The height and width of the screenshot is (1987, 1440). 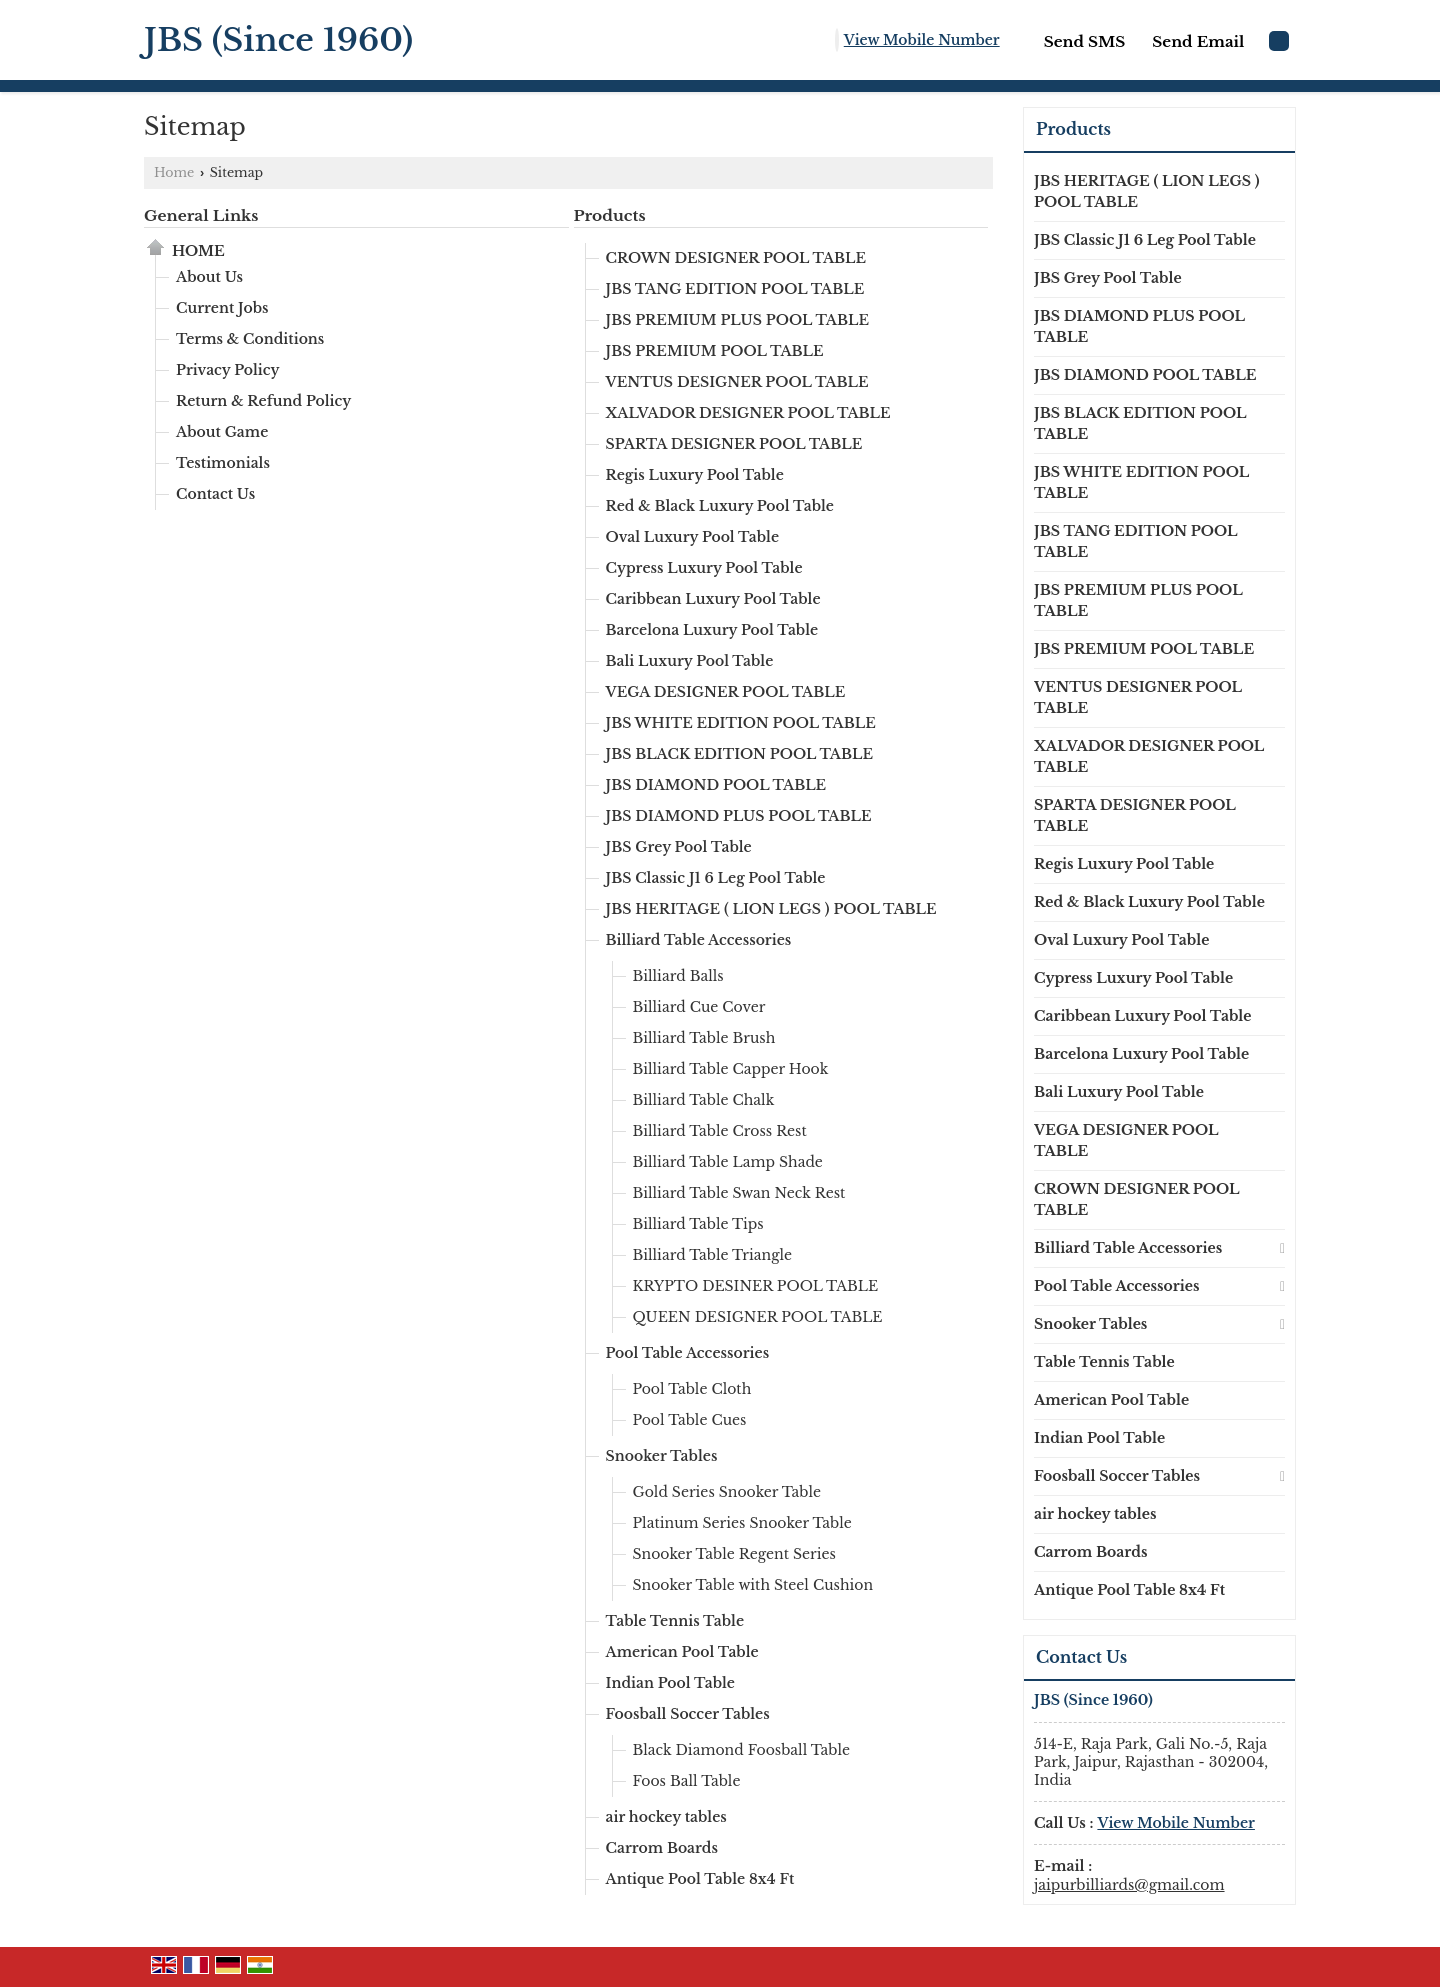 What do you see at coordinates (716, 785) in the screenshot?
I see `JBS DIAMOND POOL TABLE` at bounding box center [716, 785].